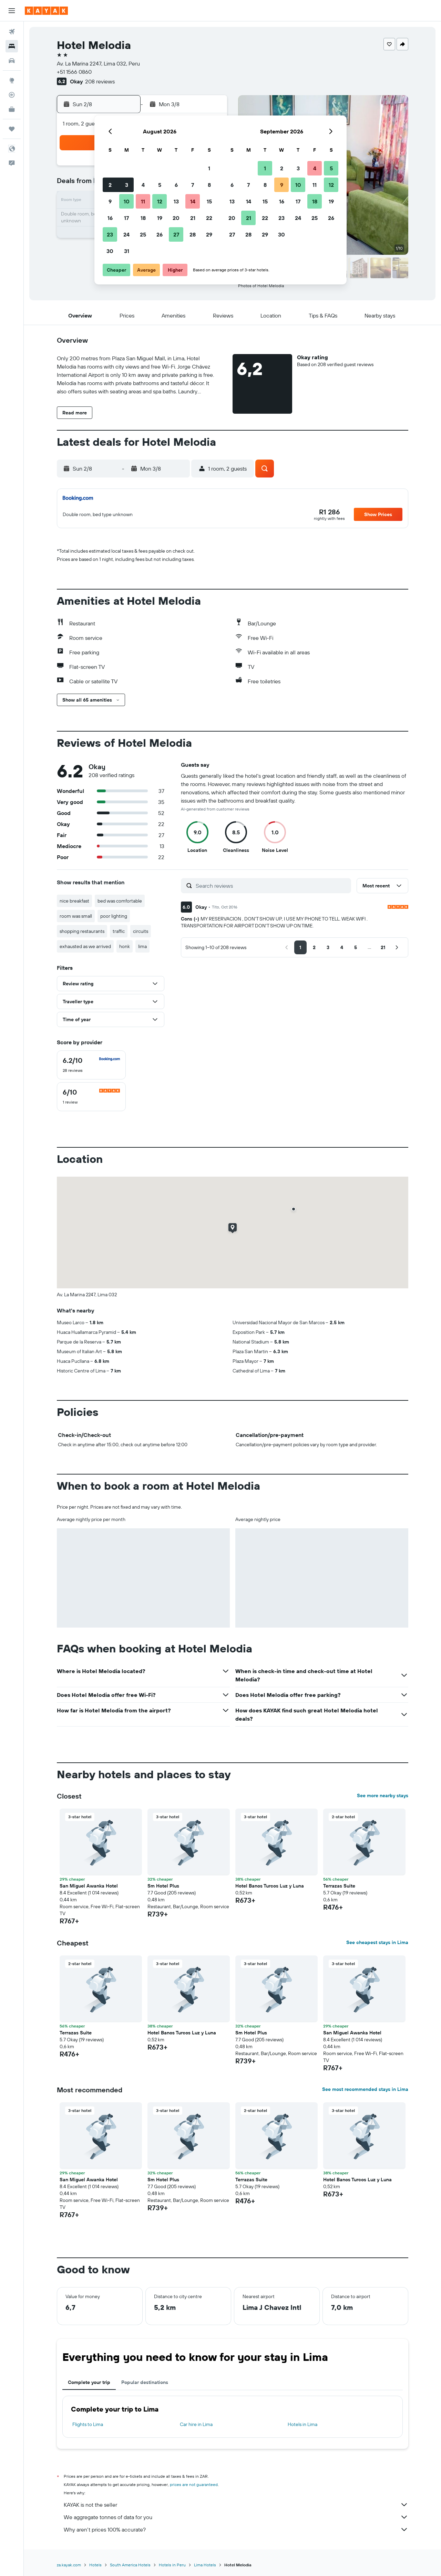 The image size is (441, 2576). I want to click on Popular destinations [tab], so click(144, 2382).